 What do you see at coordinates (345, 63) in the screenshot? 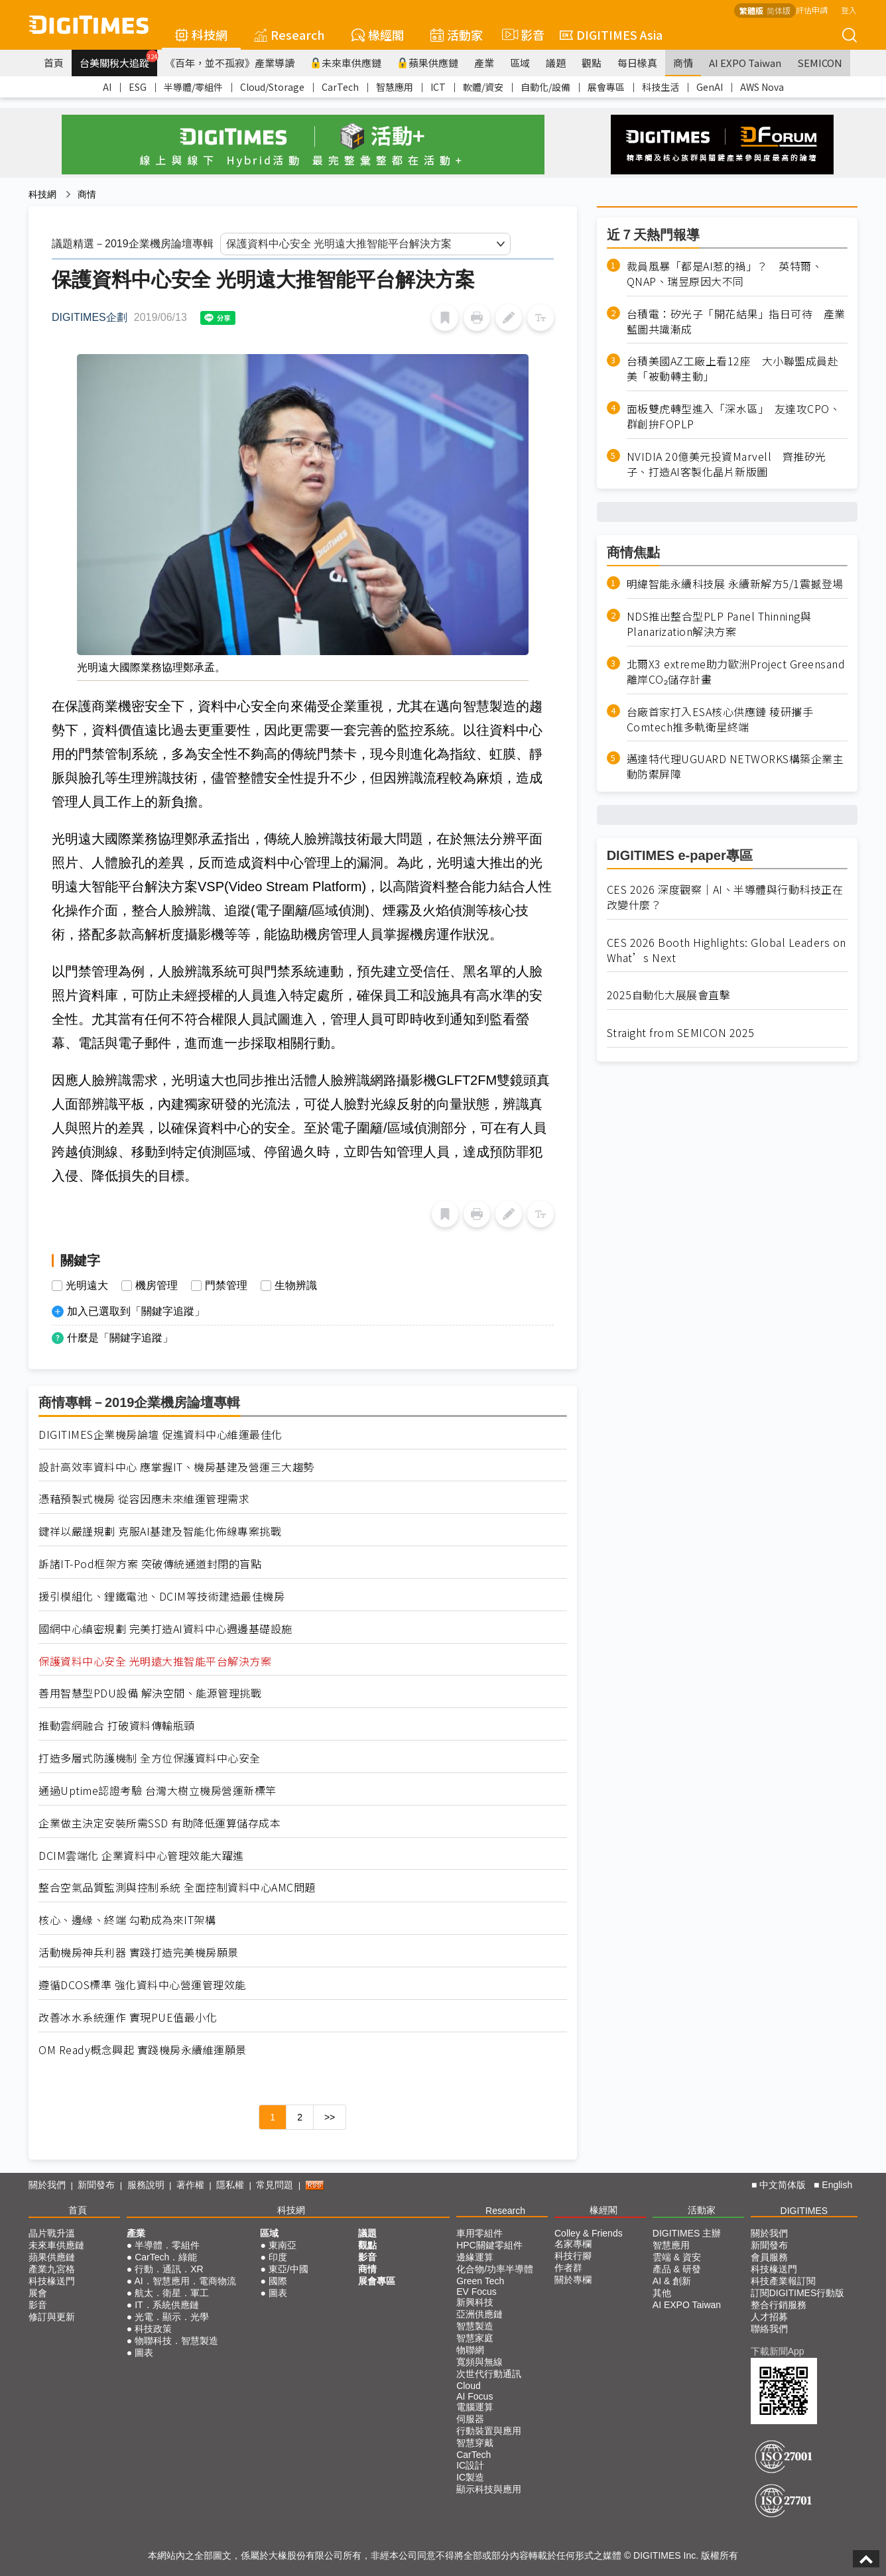
I see `未來車供應鏈` at bounding box center [345, 63].